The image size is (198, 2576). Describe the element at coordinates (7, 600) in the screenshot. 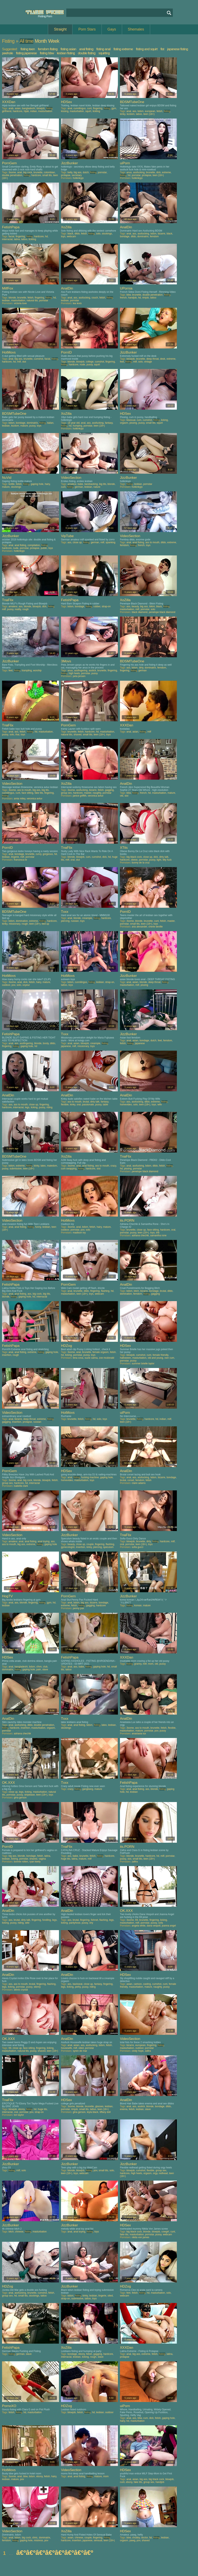

I see `TnaFlix` at that location.